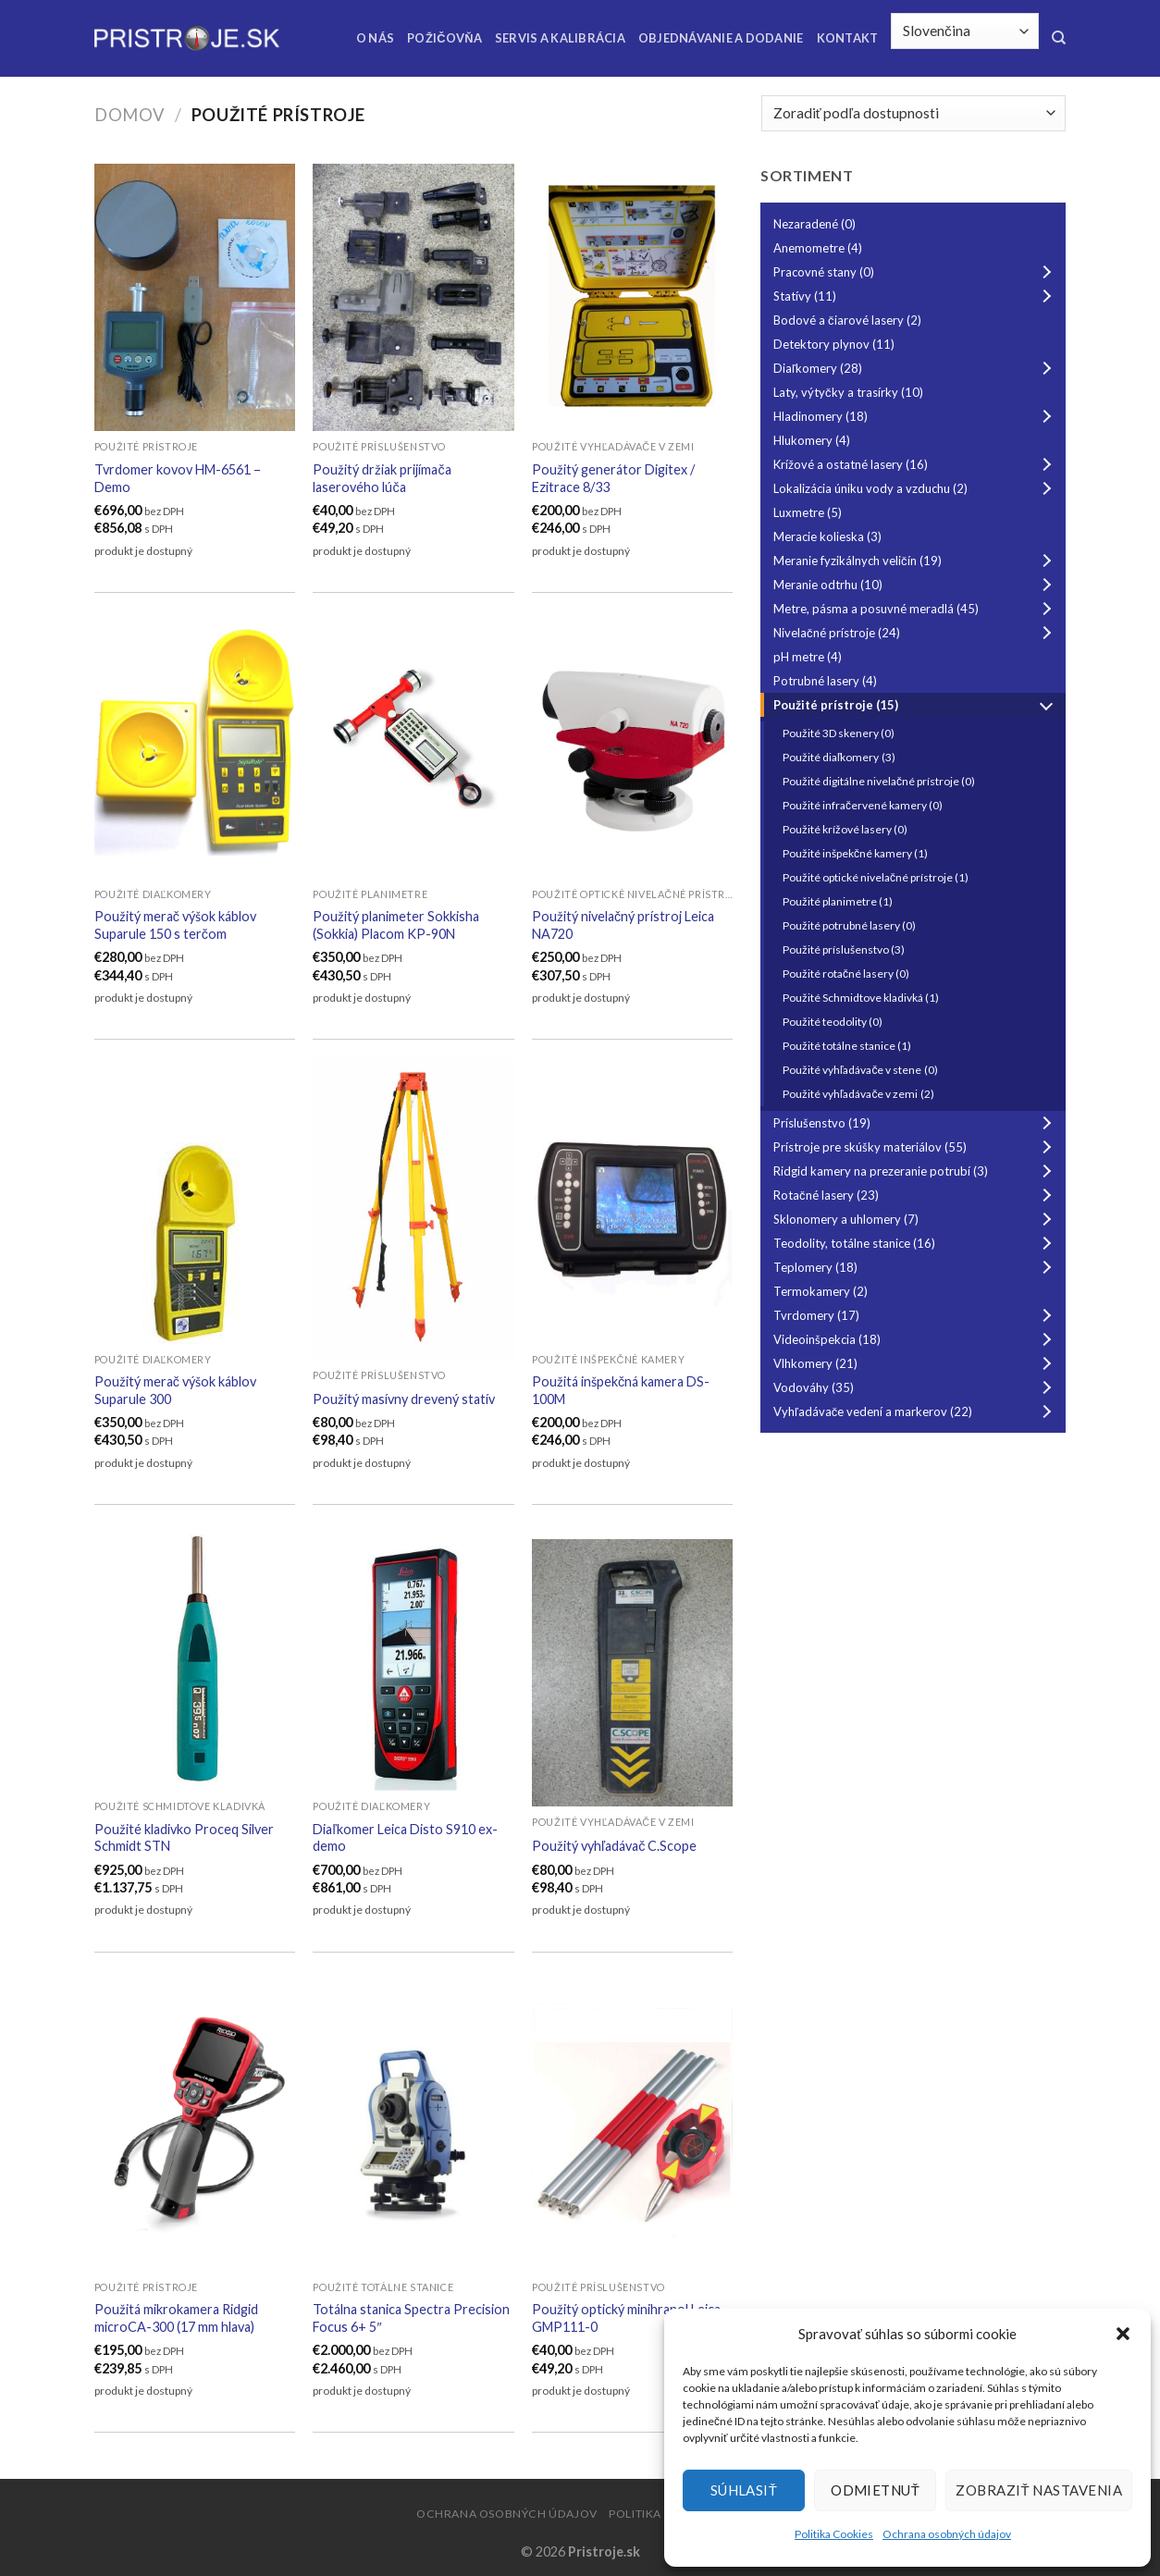  What do you see at coordinates (184, 1838) in the screenshot?
I see `Použité kladivko Proceq Silver Schmidt STN` at bounding box center [184, 1838].